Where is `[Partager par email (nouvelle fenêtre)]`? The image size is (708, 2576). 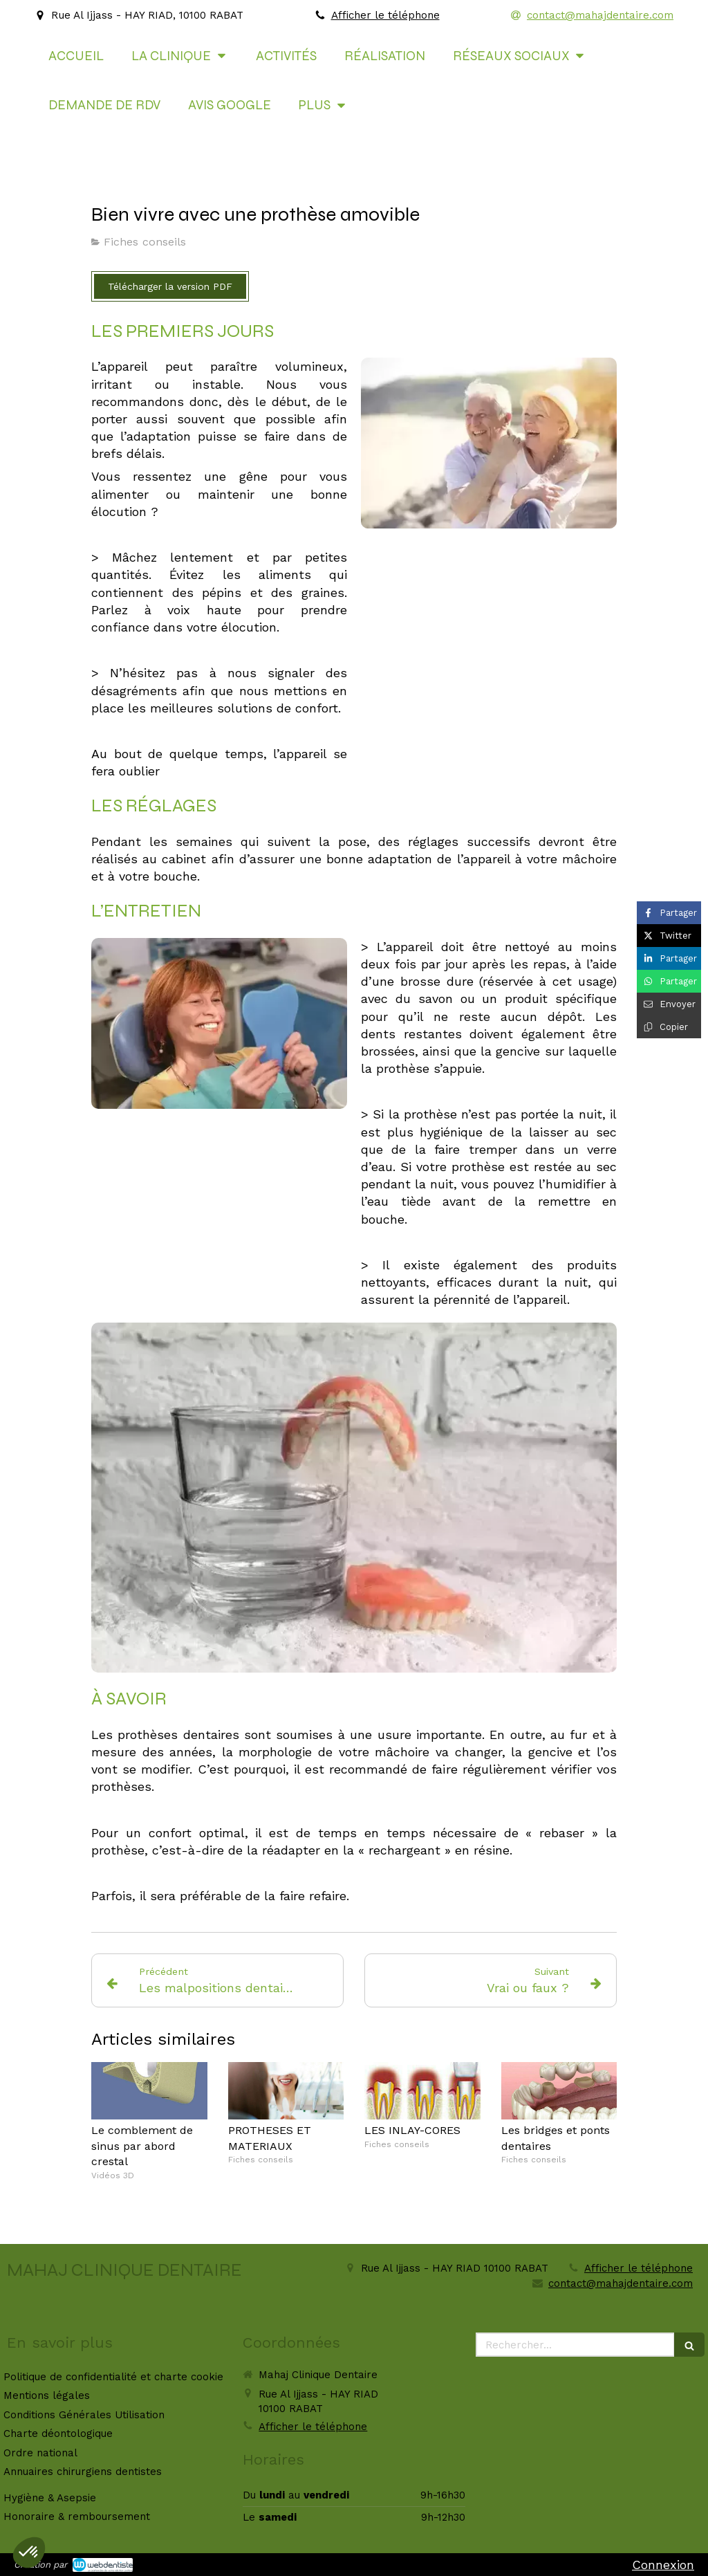 [Partager par email (nouvelle fenêtre)] is located at coordinates (669, 1004).